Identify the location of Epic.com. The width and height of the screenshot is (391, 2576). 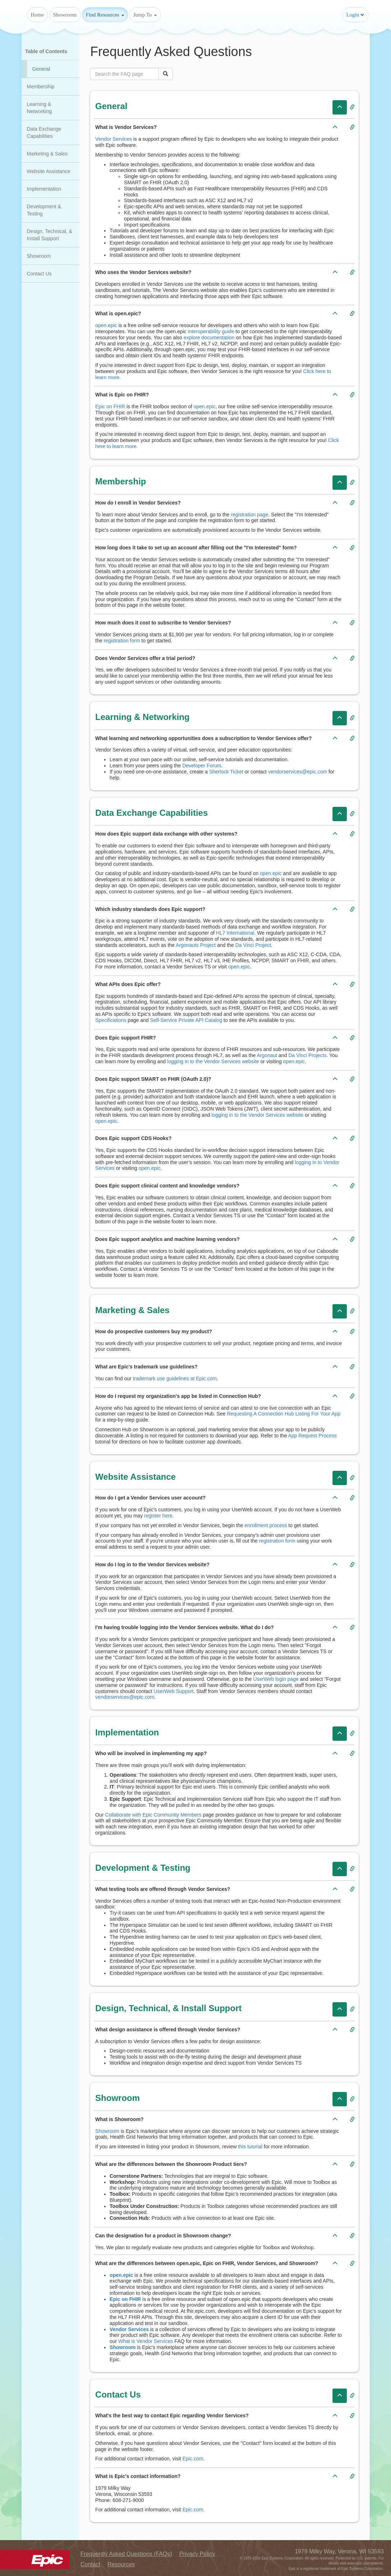
(192, 2458).